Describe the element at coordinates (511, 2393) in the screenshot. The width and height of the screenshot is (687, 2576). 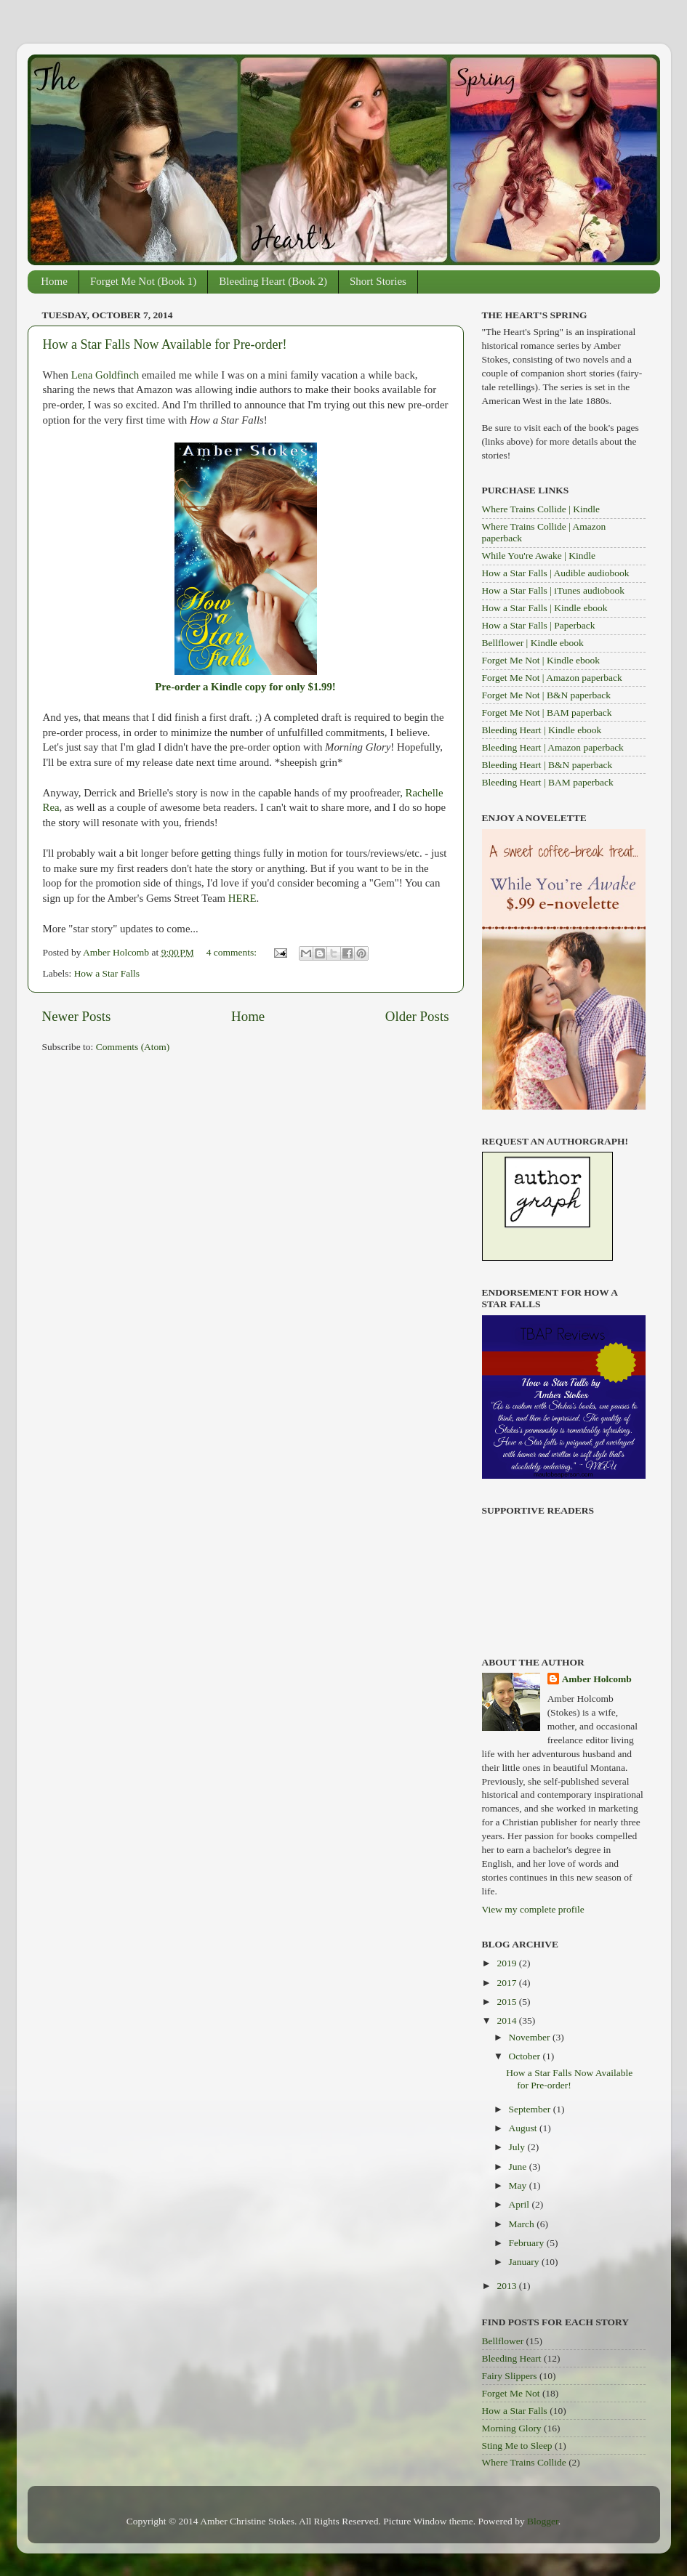
I see `Forget Me Not` at that location.